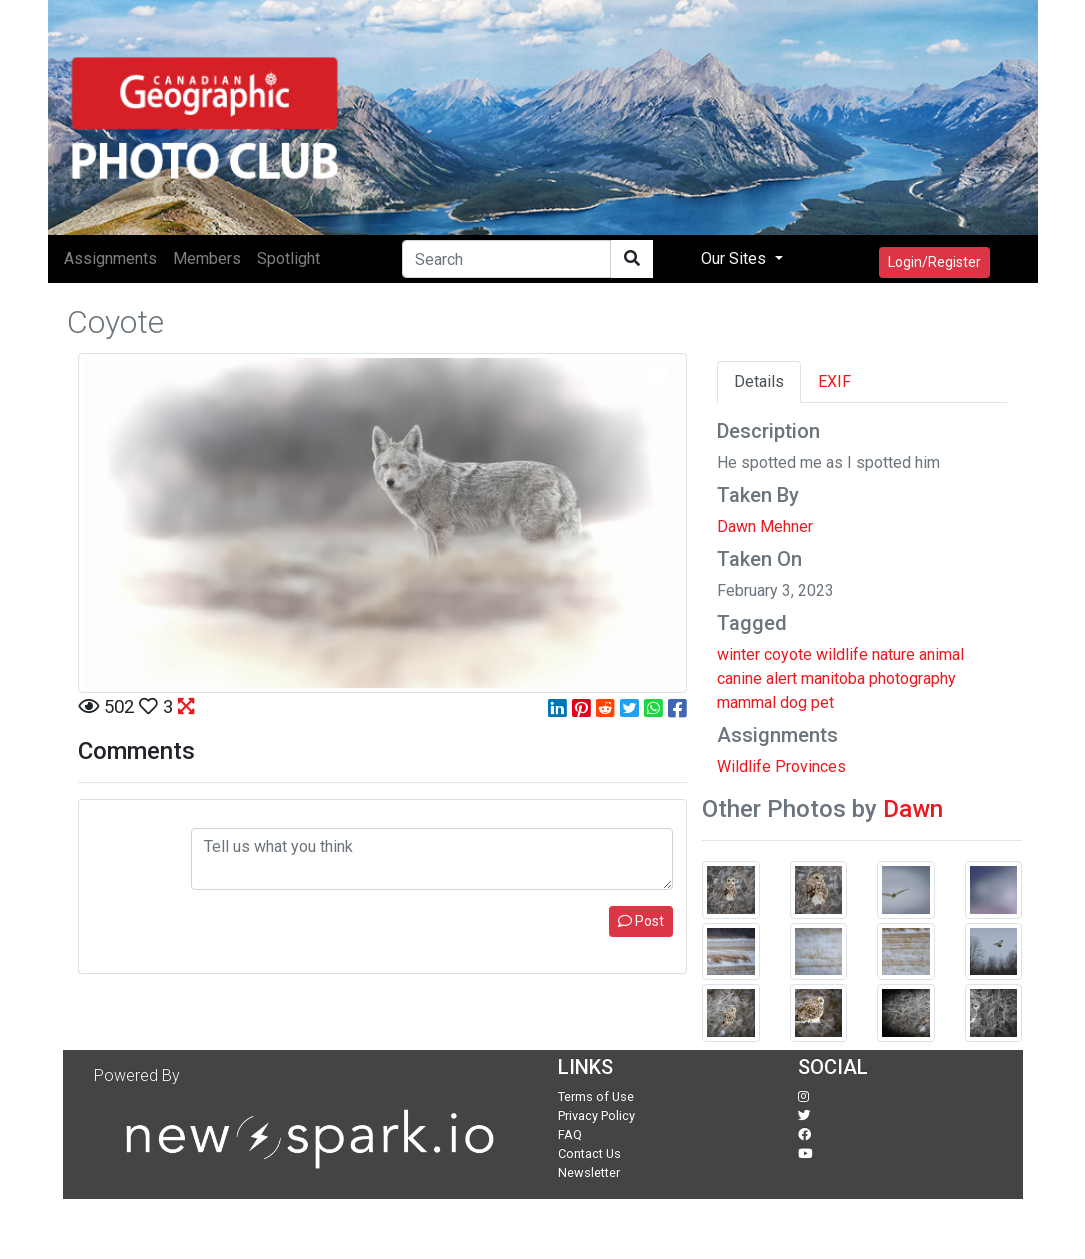 This screenshot has height=1259, width=1085. What do you see at coordinates (781, 678) in the screenshot?
I see `alert` at bounding box center [781, 678].